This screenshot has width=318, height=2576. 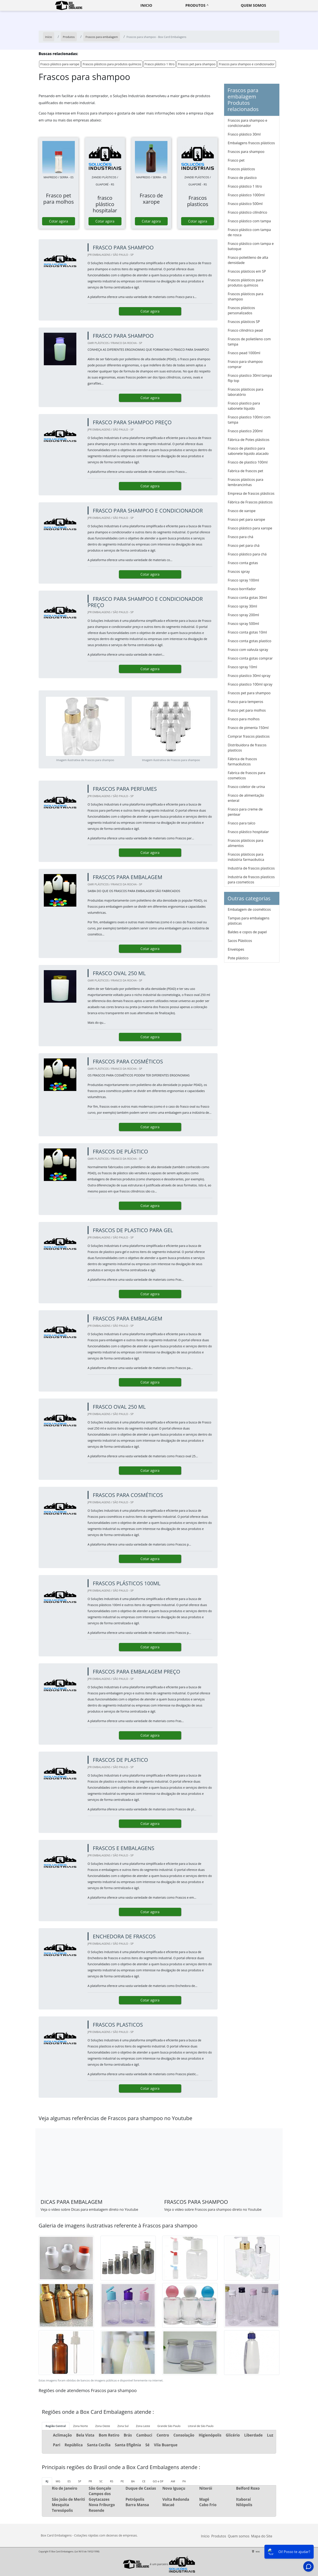 What do you see at coordinates (240, 940) in the screenshot?
I see `Sacos Plásticos` at bounding box center [240, 940].